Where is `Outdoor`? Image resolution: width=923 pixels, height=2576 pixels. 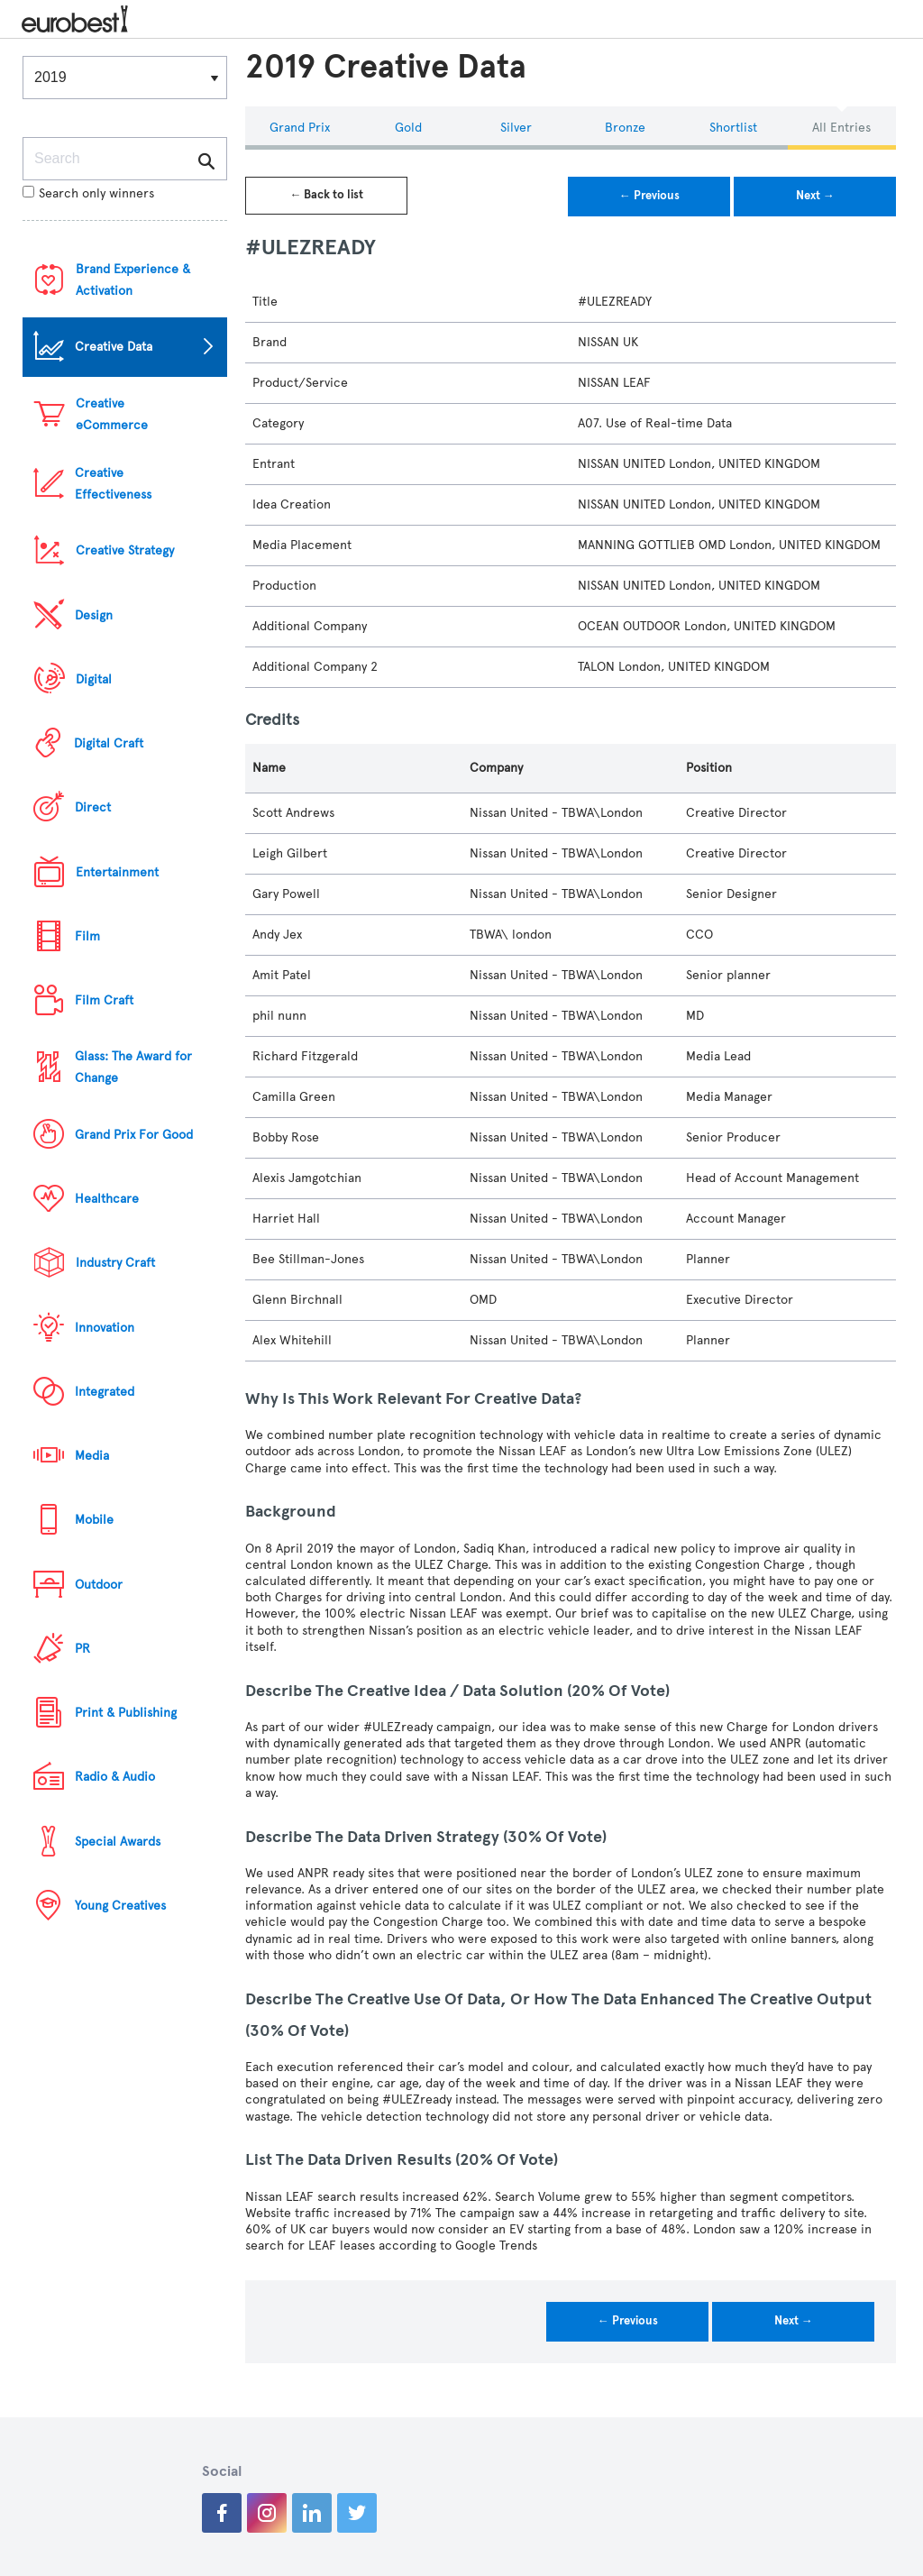 Outdoor is located at coordinates (99, 1584).